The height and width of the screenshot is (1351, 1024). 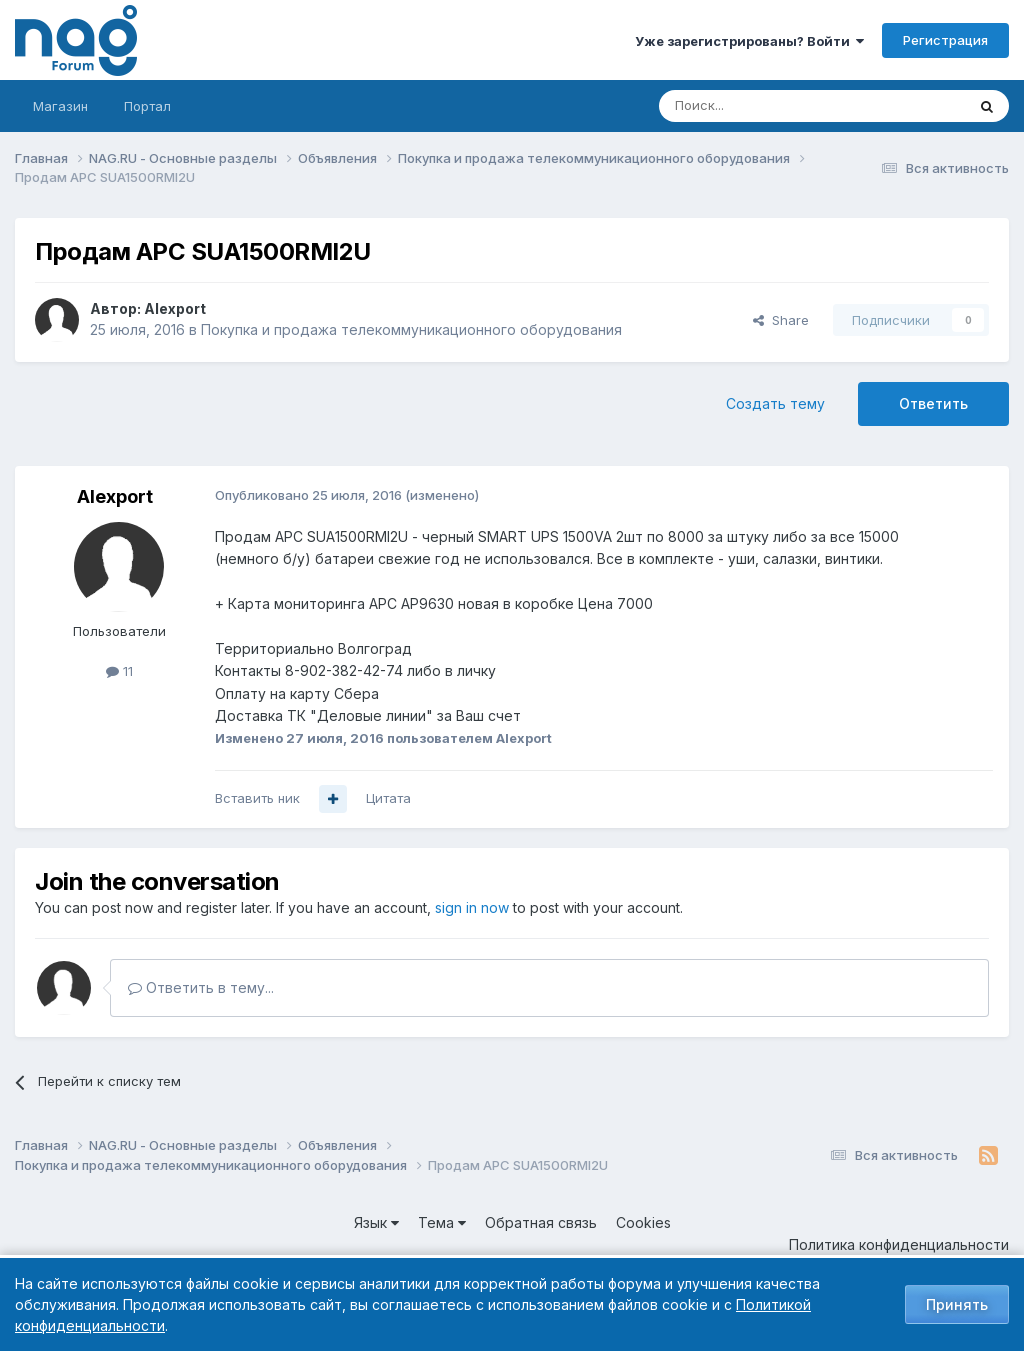 I want to click on Cookies, so click(x=643, y=1222).